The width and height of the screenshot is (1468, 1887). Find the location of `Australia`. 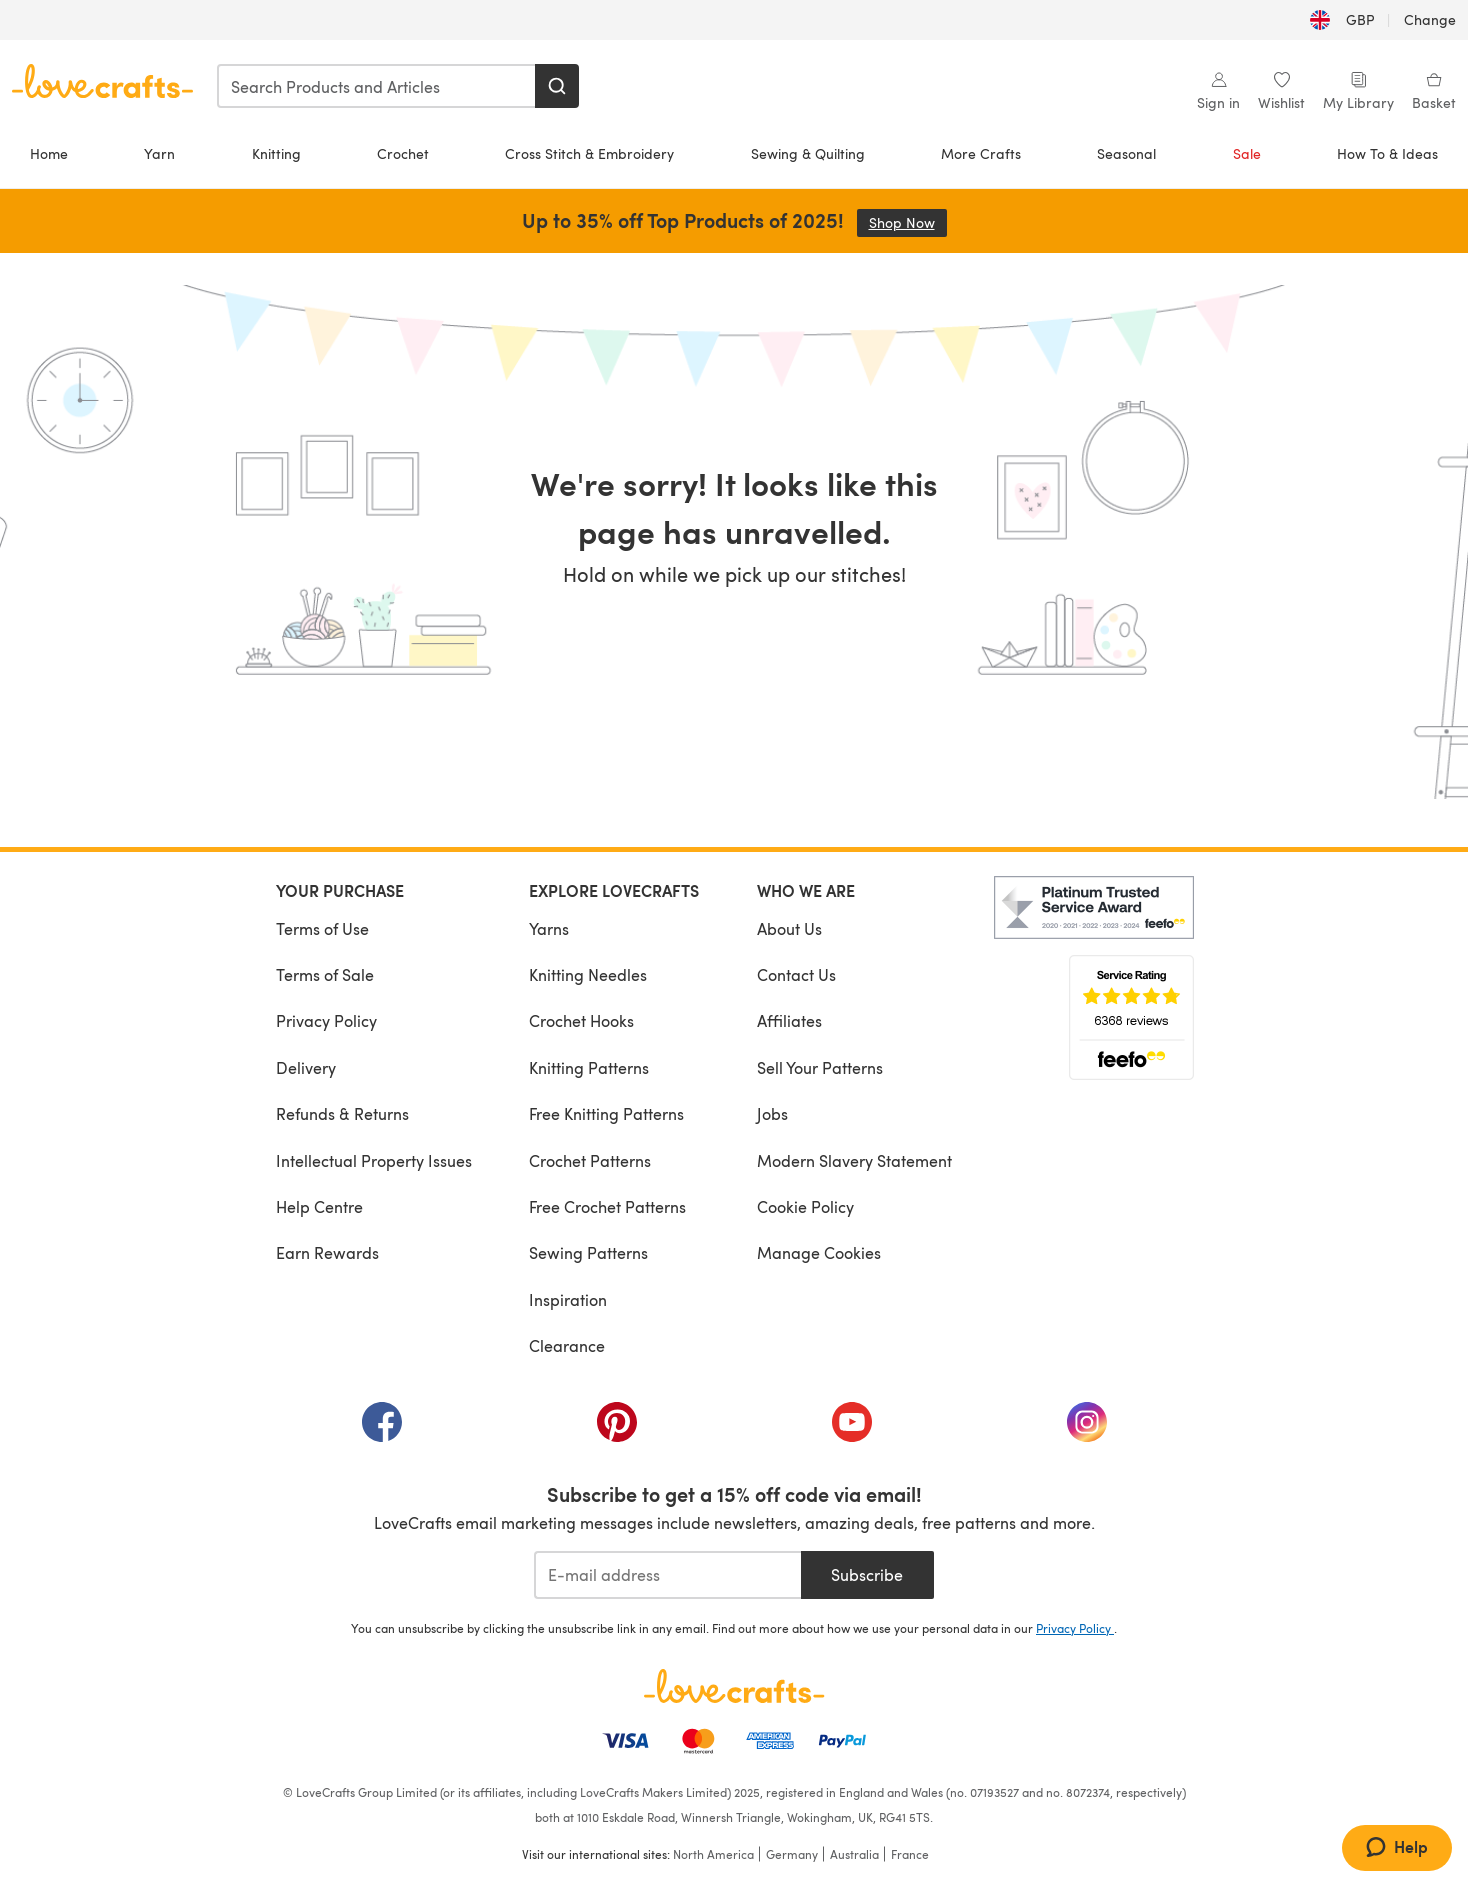

Australia is located at coordinates (854, 1854).